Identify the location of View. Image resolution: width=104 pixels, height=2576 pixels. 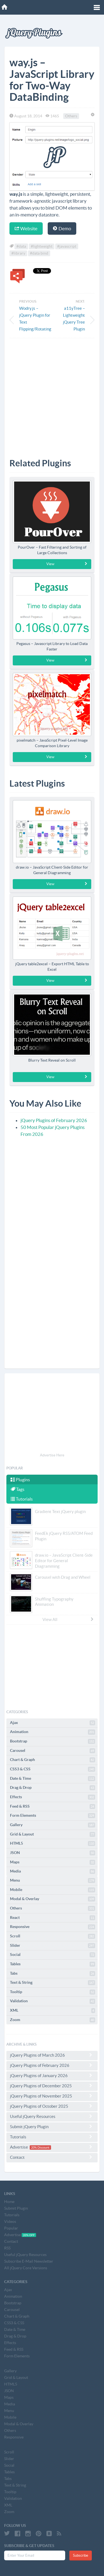
(67, 564).